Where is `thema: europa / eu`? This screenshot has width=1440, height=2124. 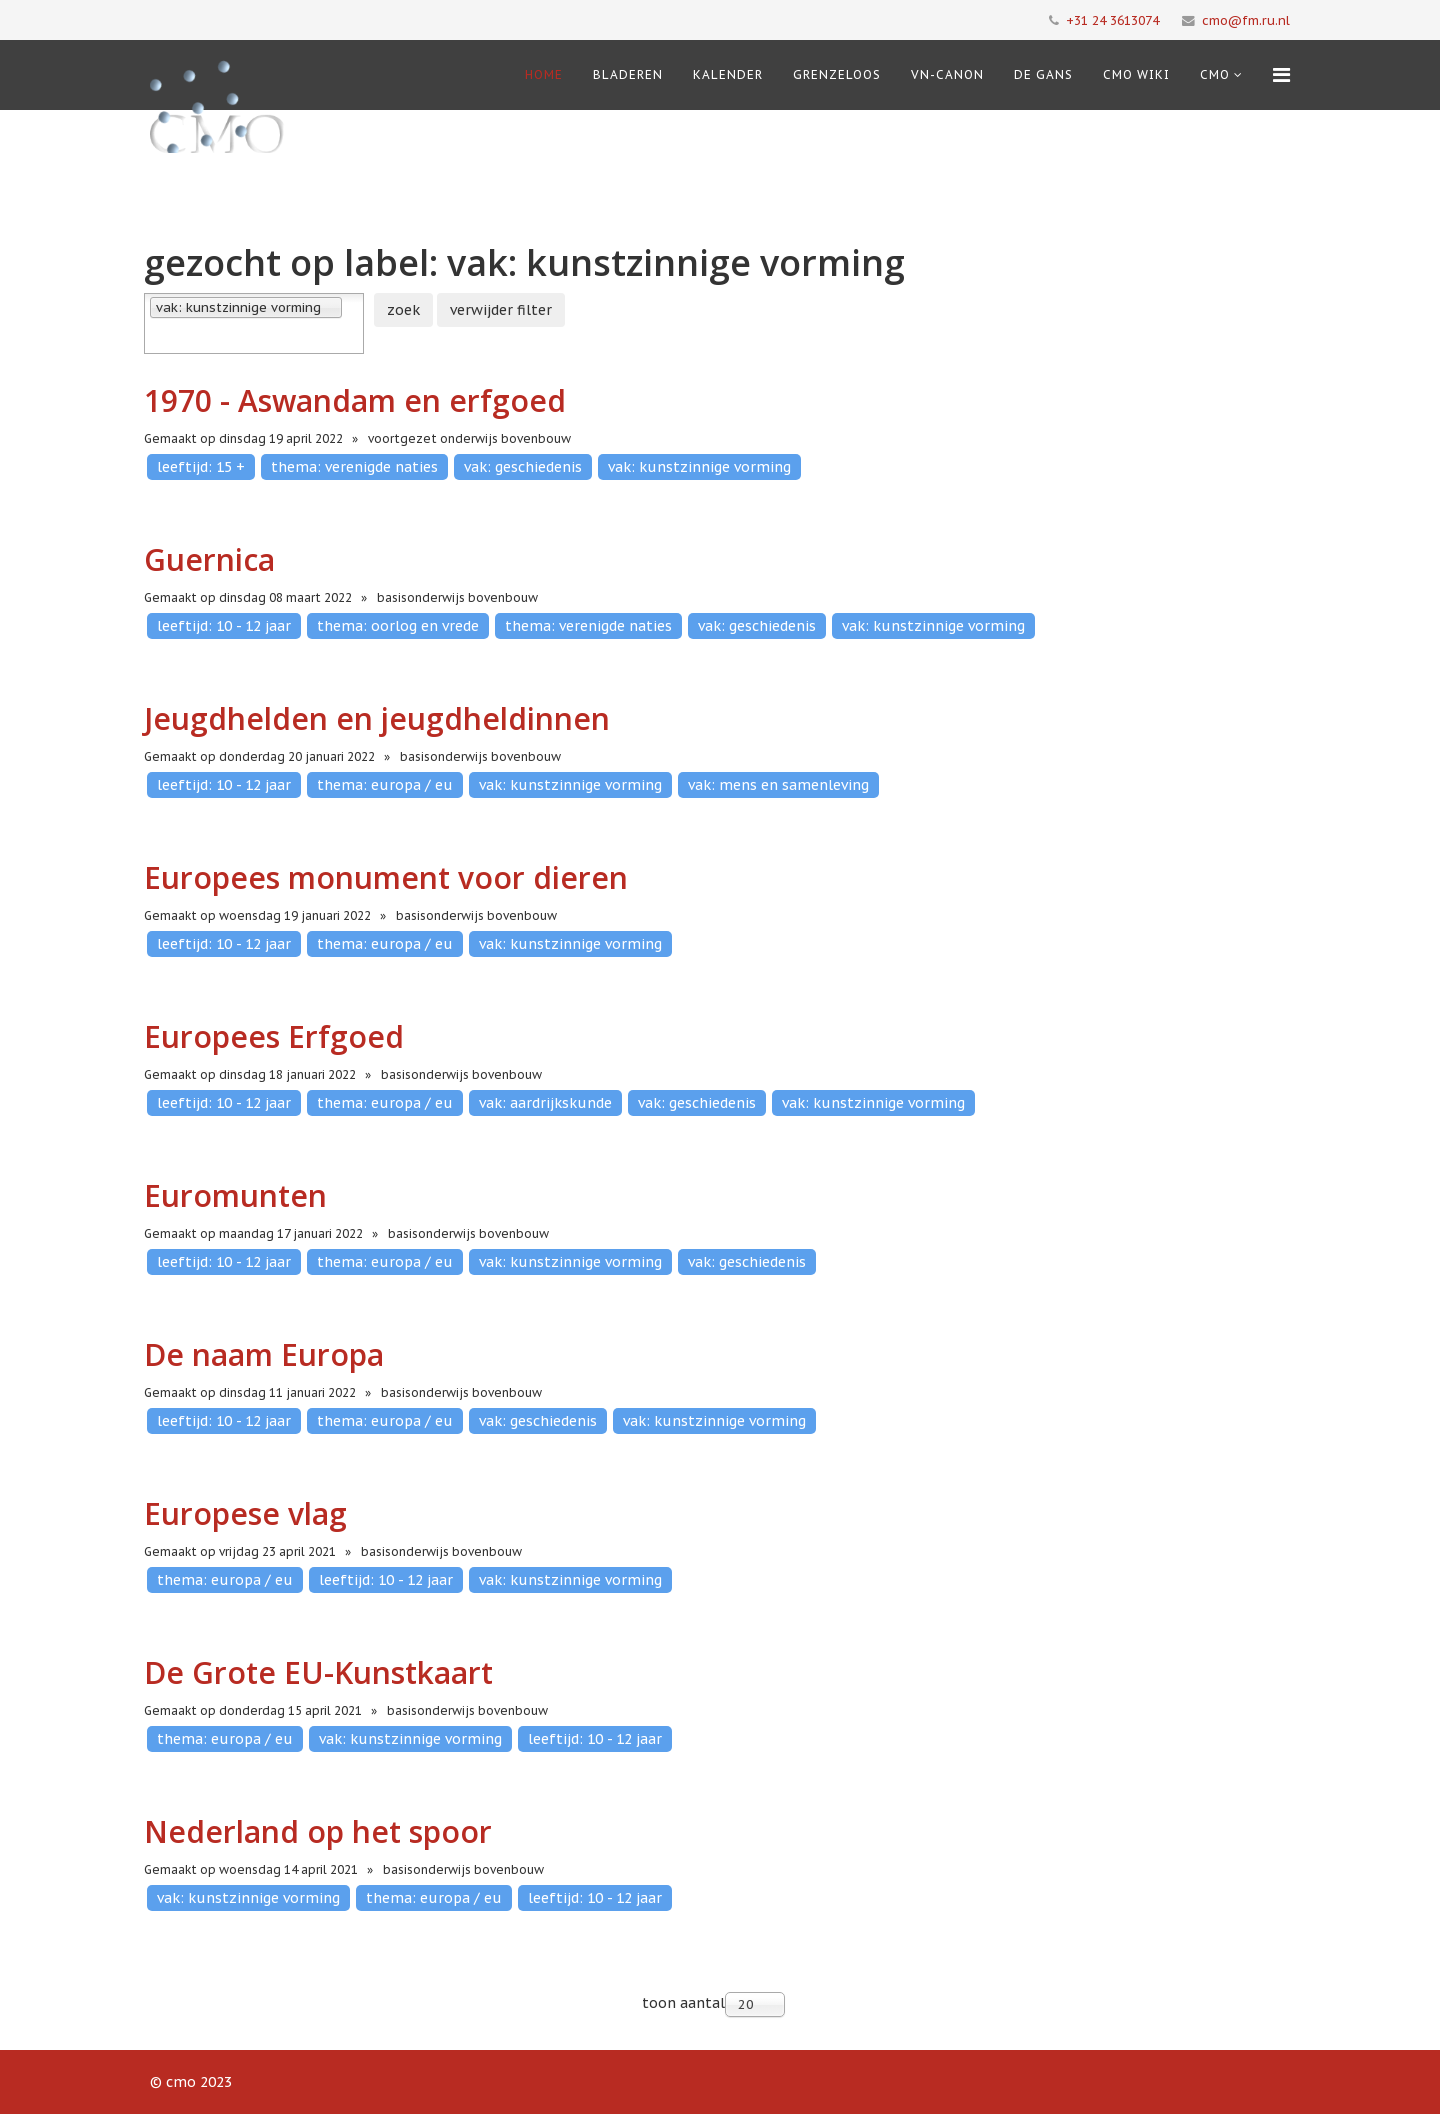
thema: europa / eu is located at coordinates (385, 785).